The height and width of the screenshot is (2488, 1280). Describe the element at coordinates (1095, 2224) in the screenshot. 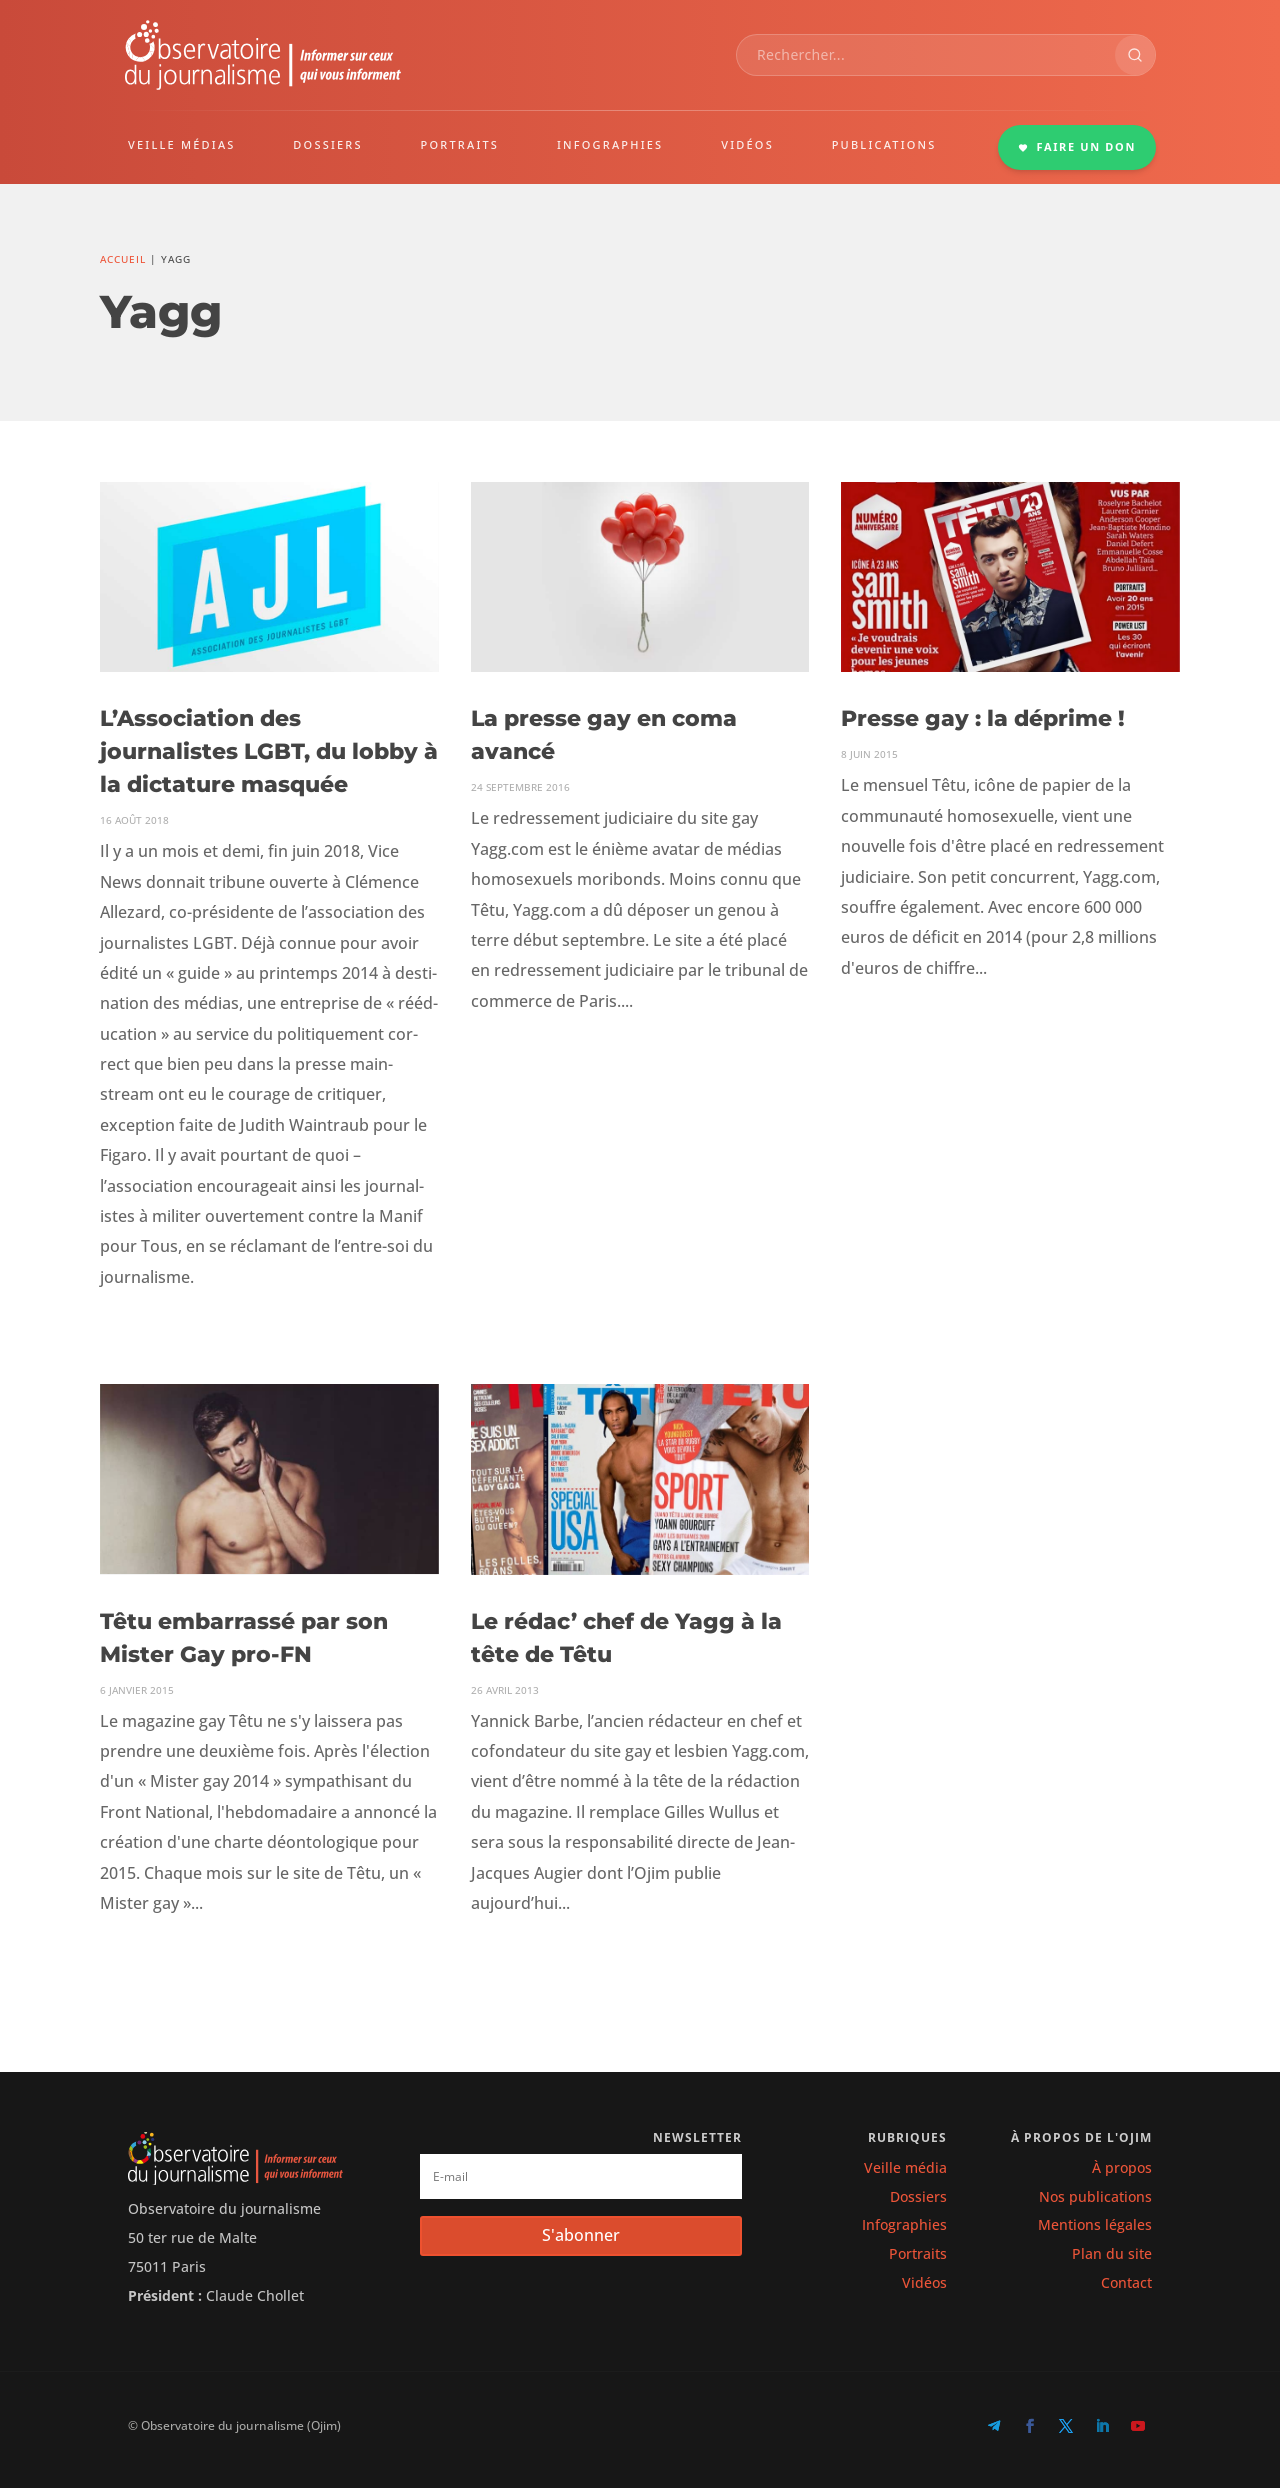

I see `Mentions légales` at that location.